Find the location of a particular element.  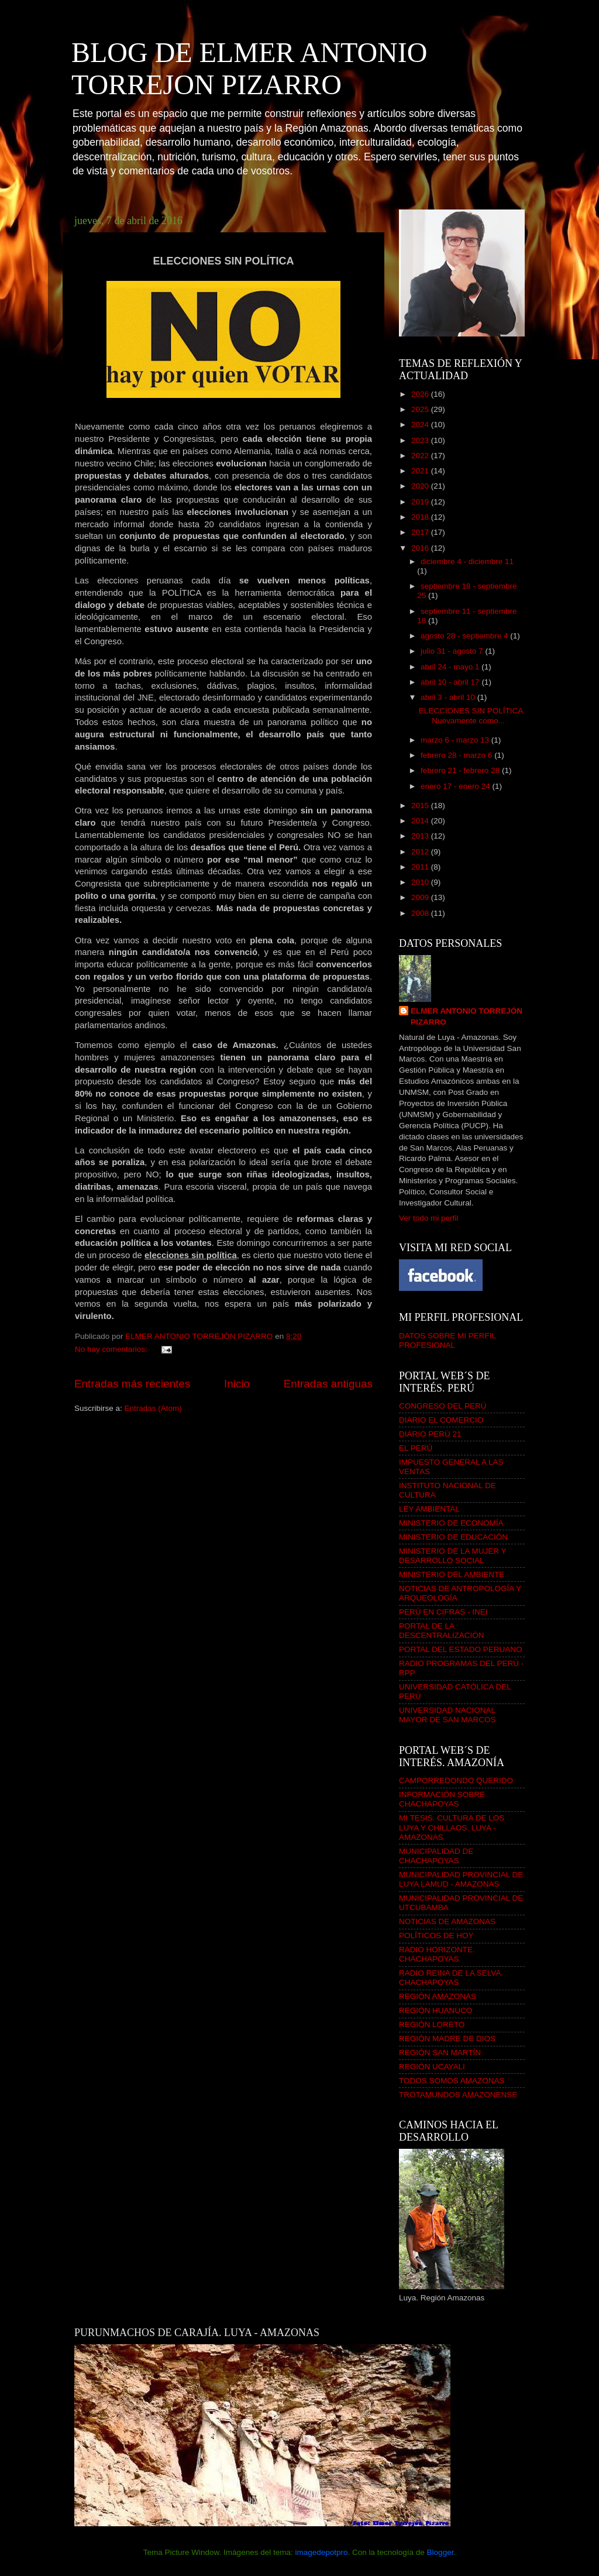

MINISTERIO DE EDUCACIÓN is located at coordinates (453, 1537).